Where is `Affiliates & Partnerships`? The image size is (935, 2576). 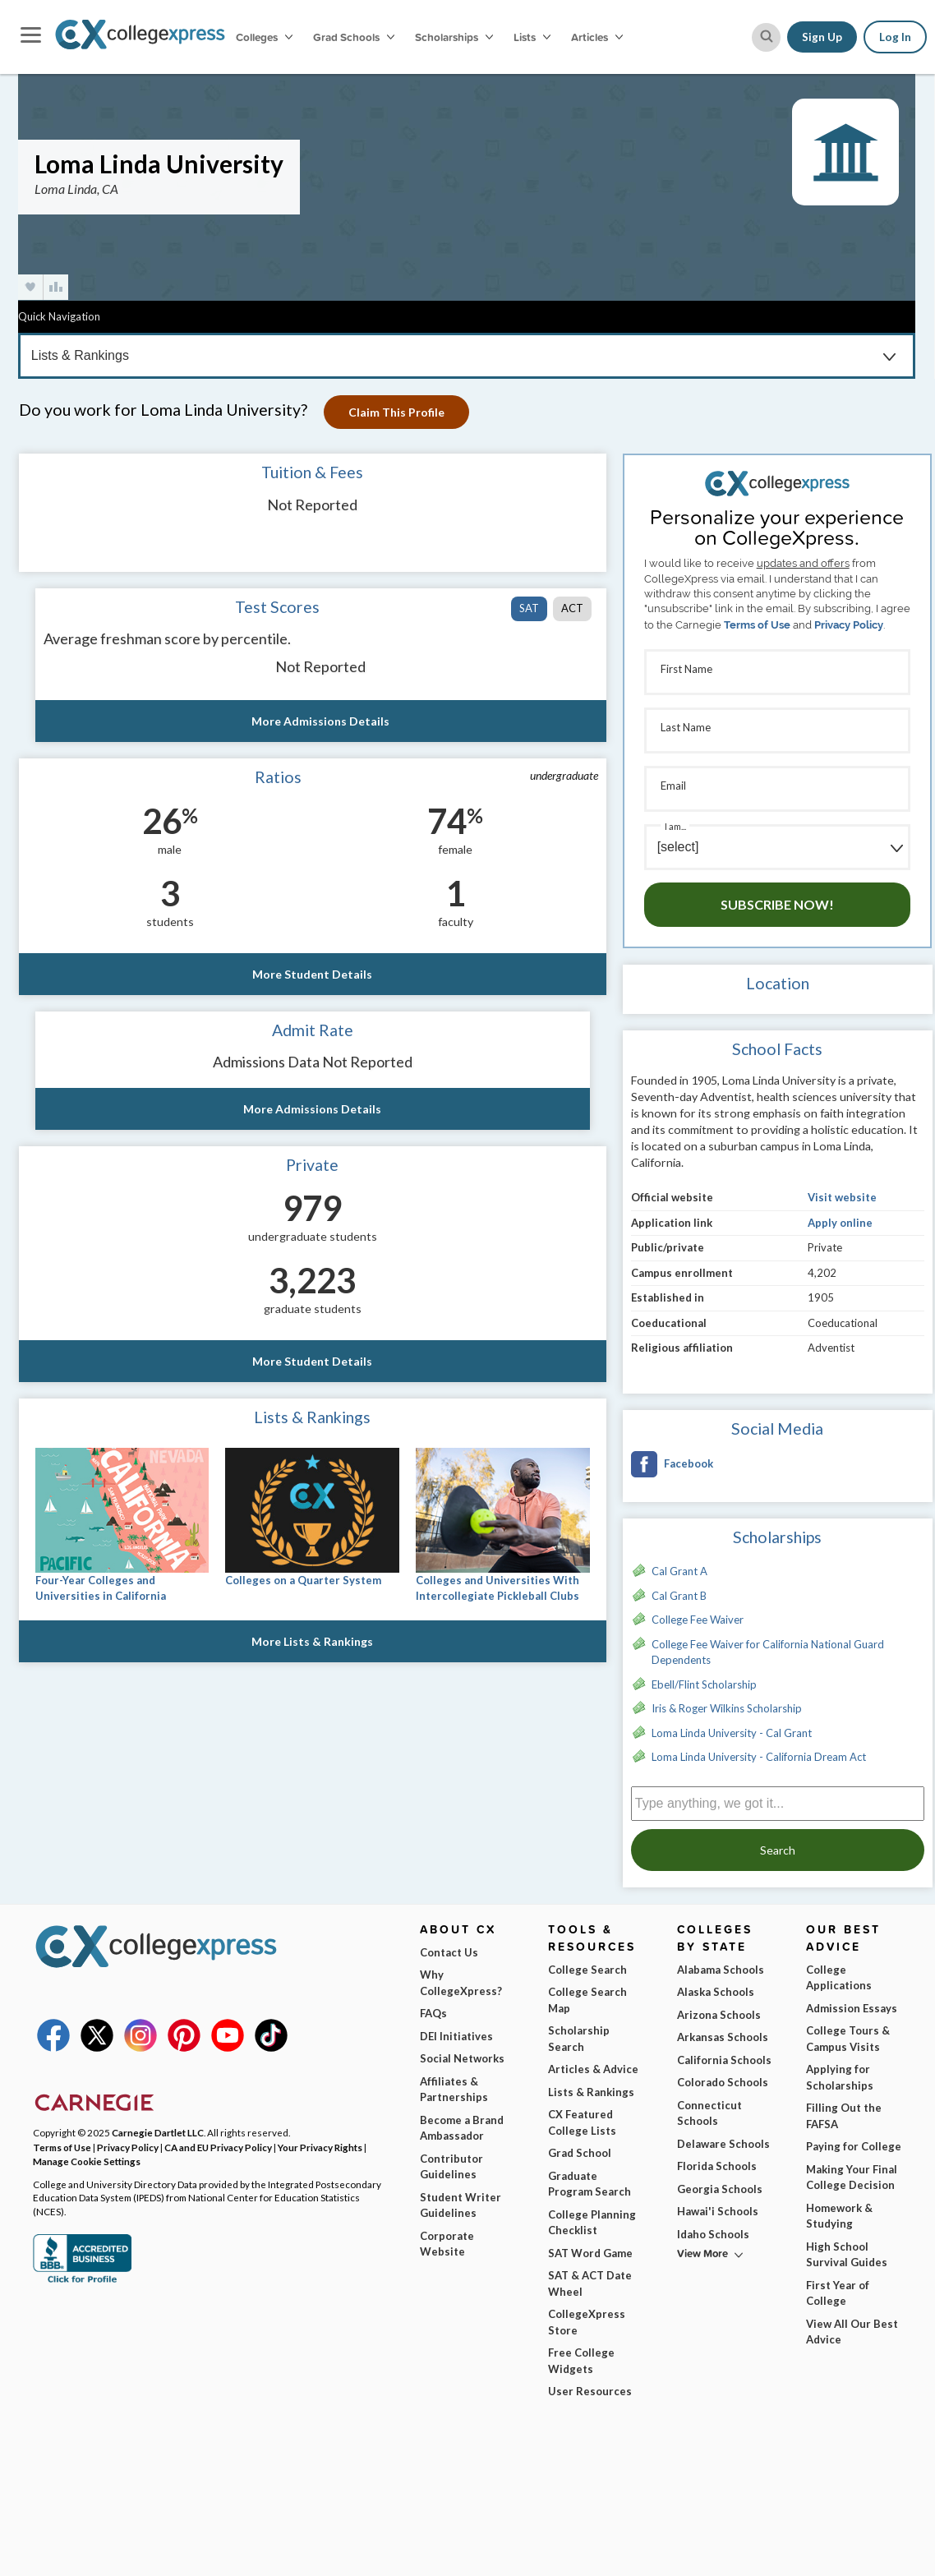 Affiliates & Partnerships is located at coordinates (454, 2089).